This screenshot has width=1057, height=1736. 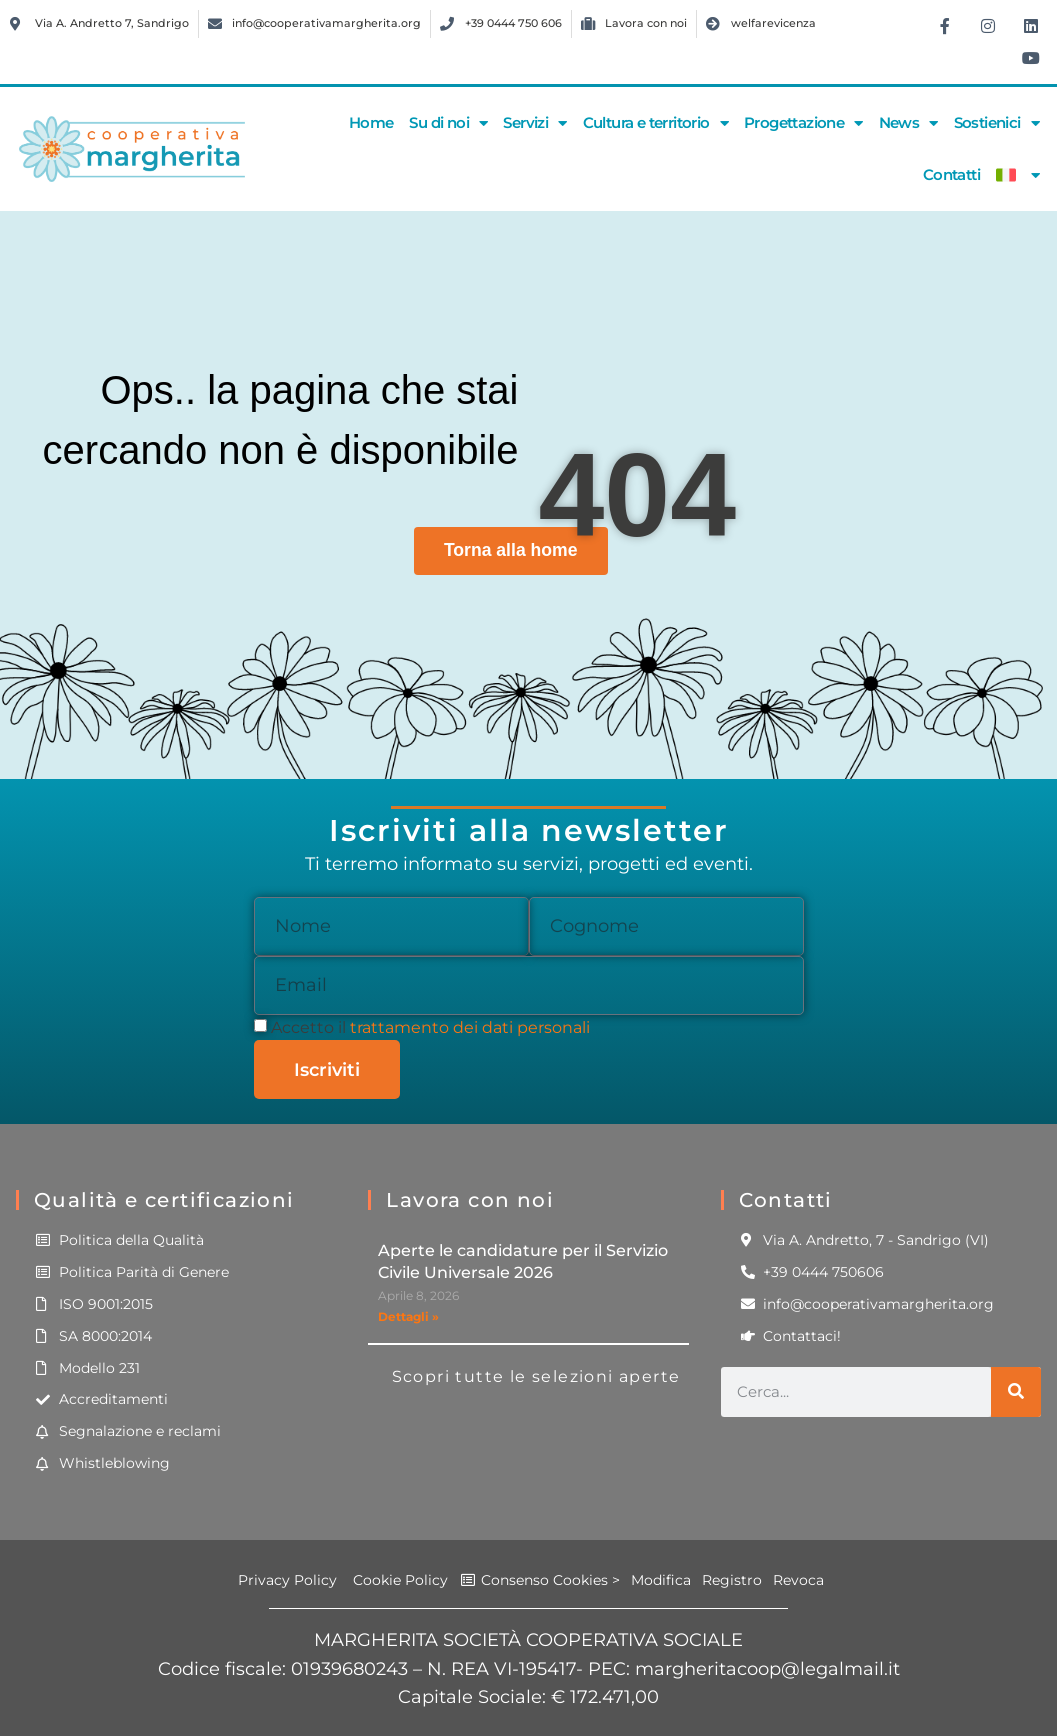 I want to click on Dettagli » [Leggi tutto Aperte le candidature per il Servizio Civile Universale 2026], so click(x=408, y=1316).